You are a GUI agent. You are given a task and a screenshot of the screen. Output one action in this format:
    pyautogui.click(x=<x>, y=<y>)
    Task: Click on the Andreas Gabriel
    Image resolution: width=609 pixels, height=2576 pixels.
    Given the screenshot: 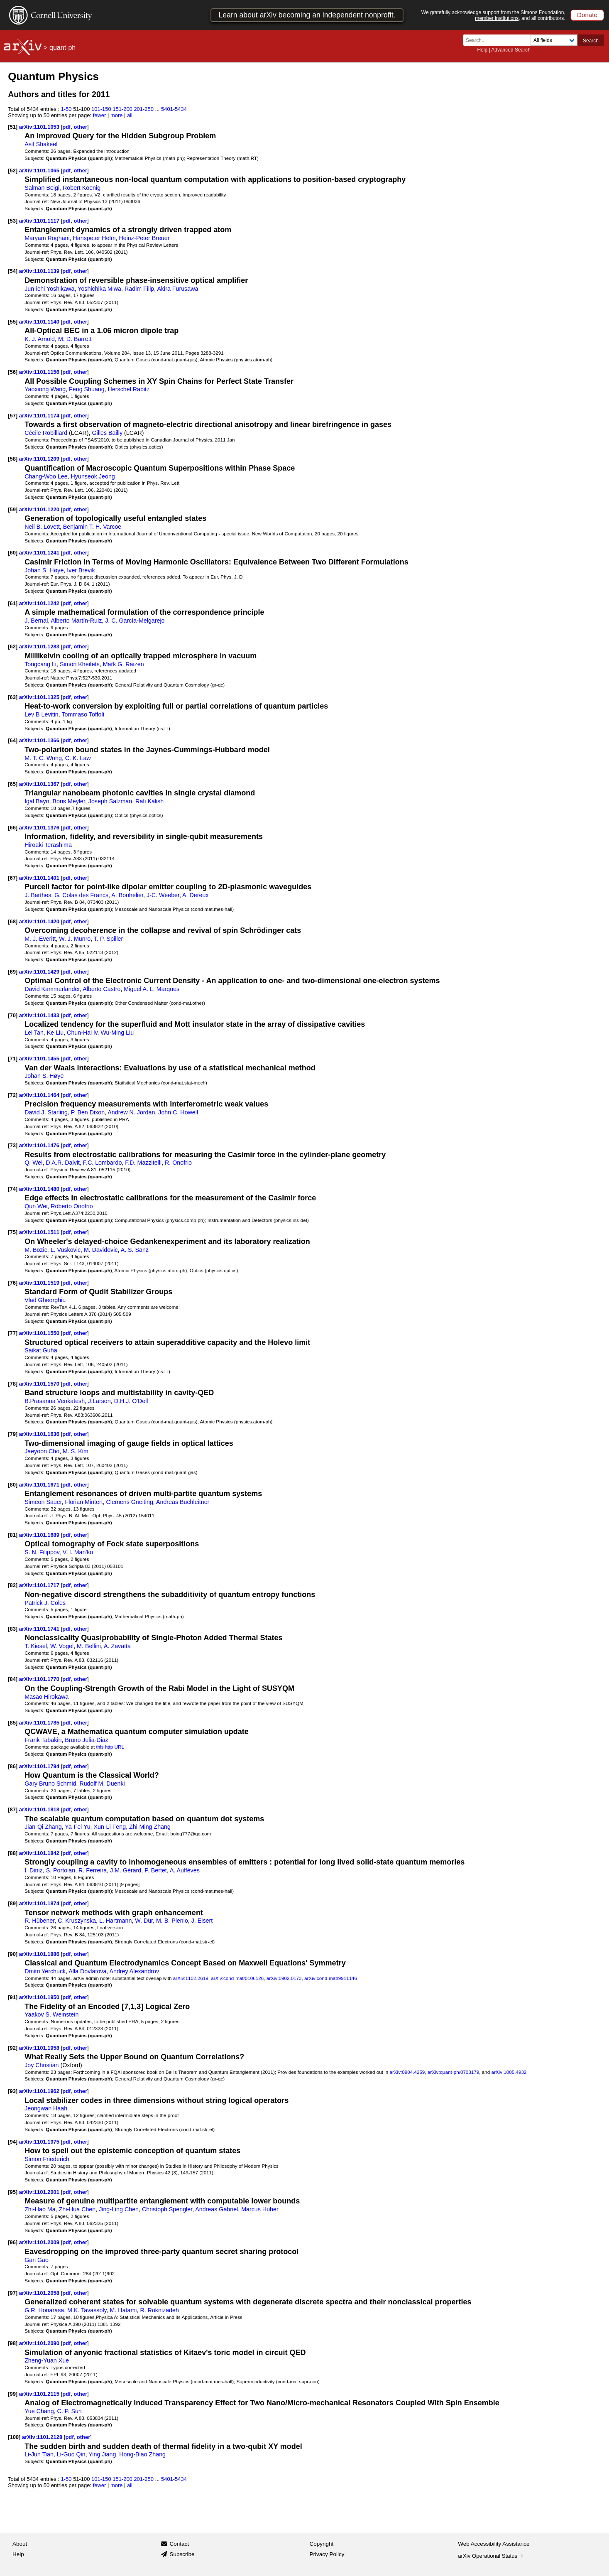 What is the action you would take?
    pyautogui.click(x=216, y=2209)
    